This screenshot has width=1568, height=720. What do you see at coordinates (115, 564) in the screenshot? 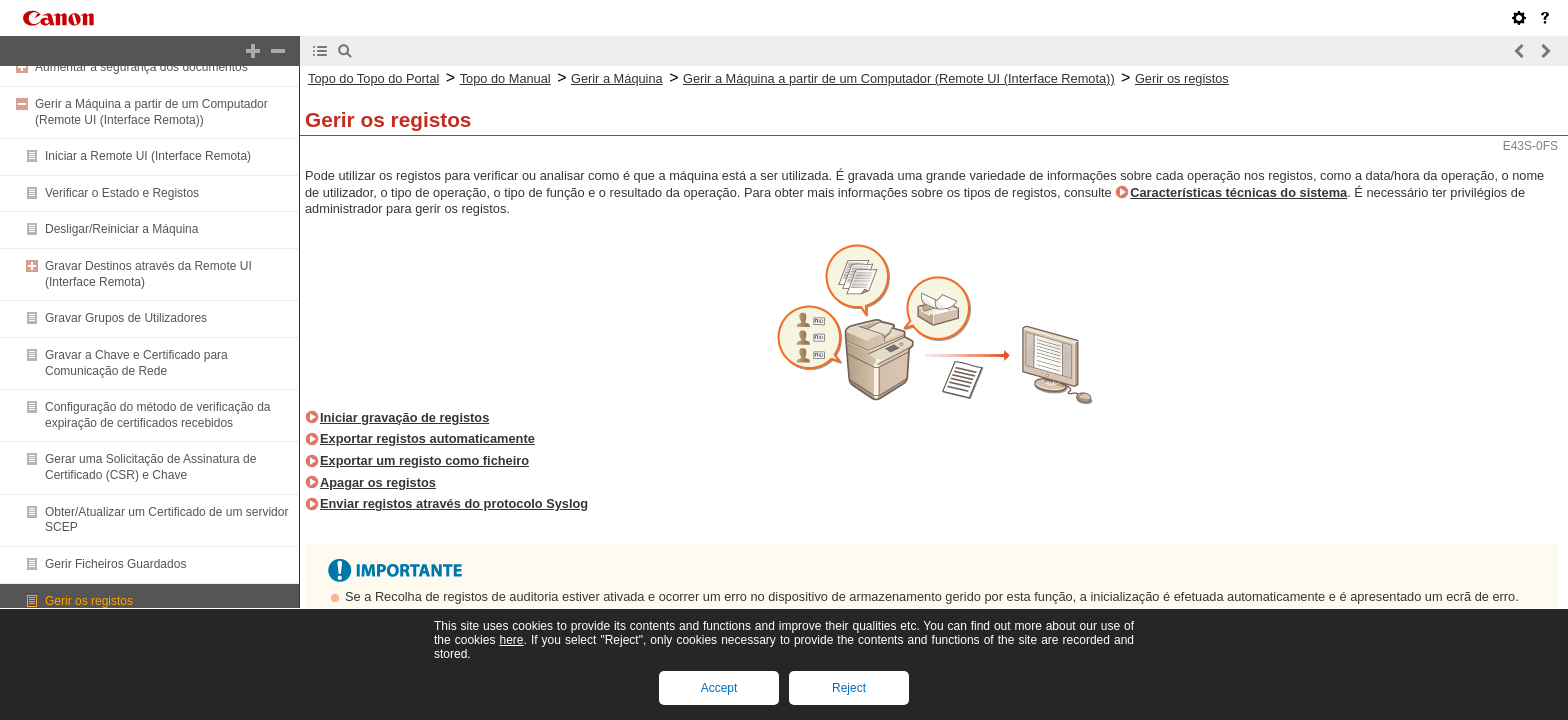
I see `Gerir Ficheiros Guardados` at bounding box center [115, 564].